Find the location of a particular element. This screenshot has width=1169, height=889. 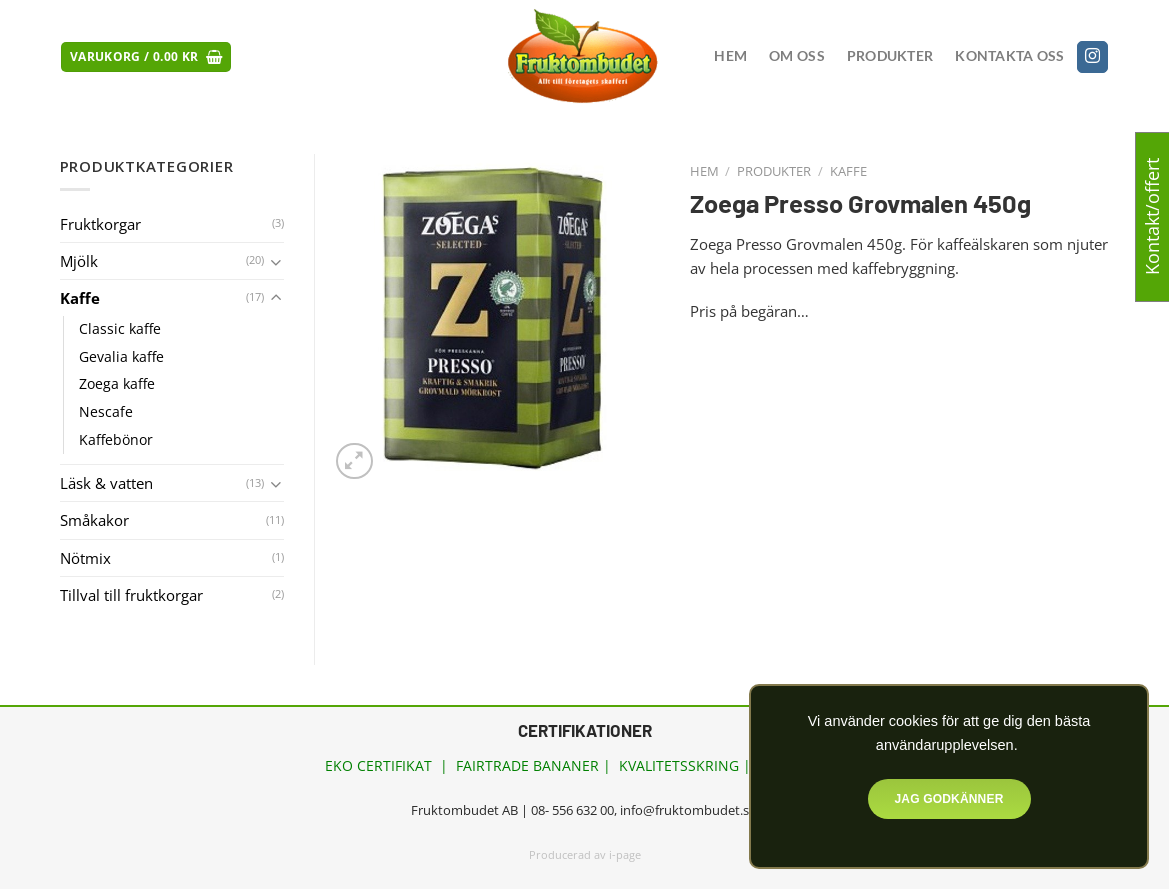

Kontakta oss is located at coordinates (1009, 56).